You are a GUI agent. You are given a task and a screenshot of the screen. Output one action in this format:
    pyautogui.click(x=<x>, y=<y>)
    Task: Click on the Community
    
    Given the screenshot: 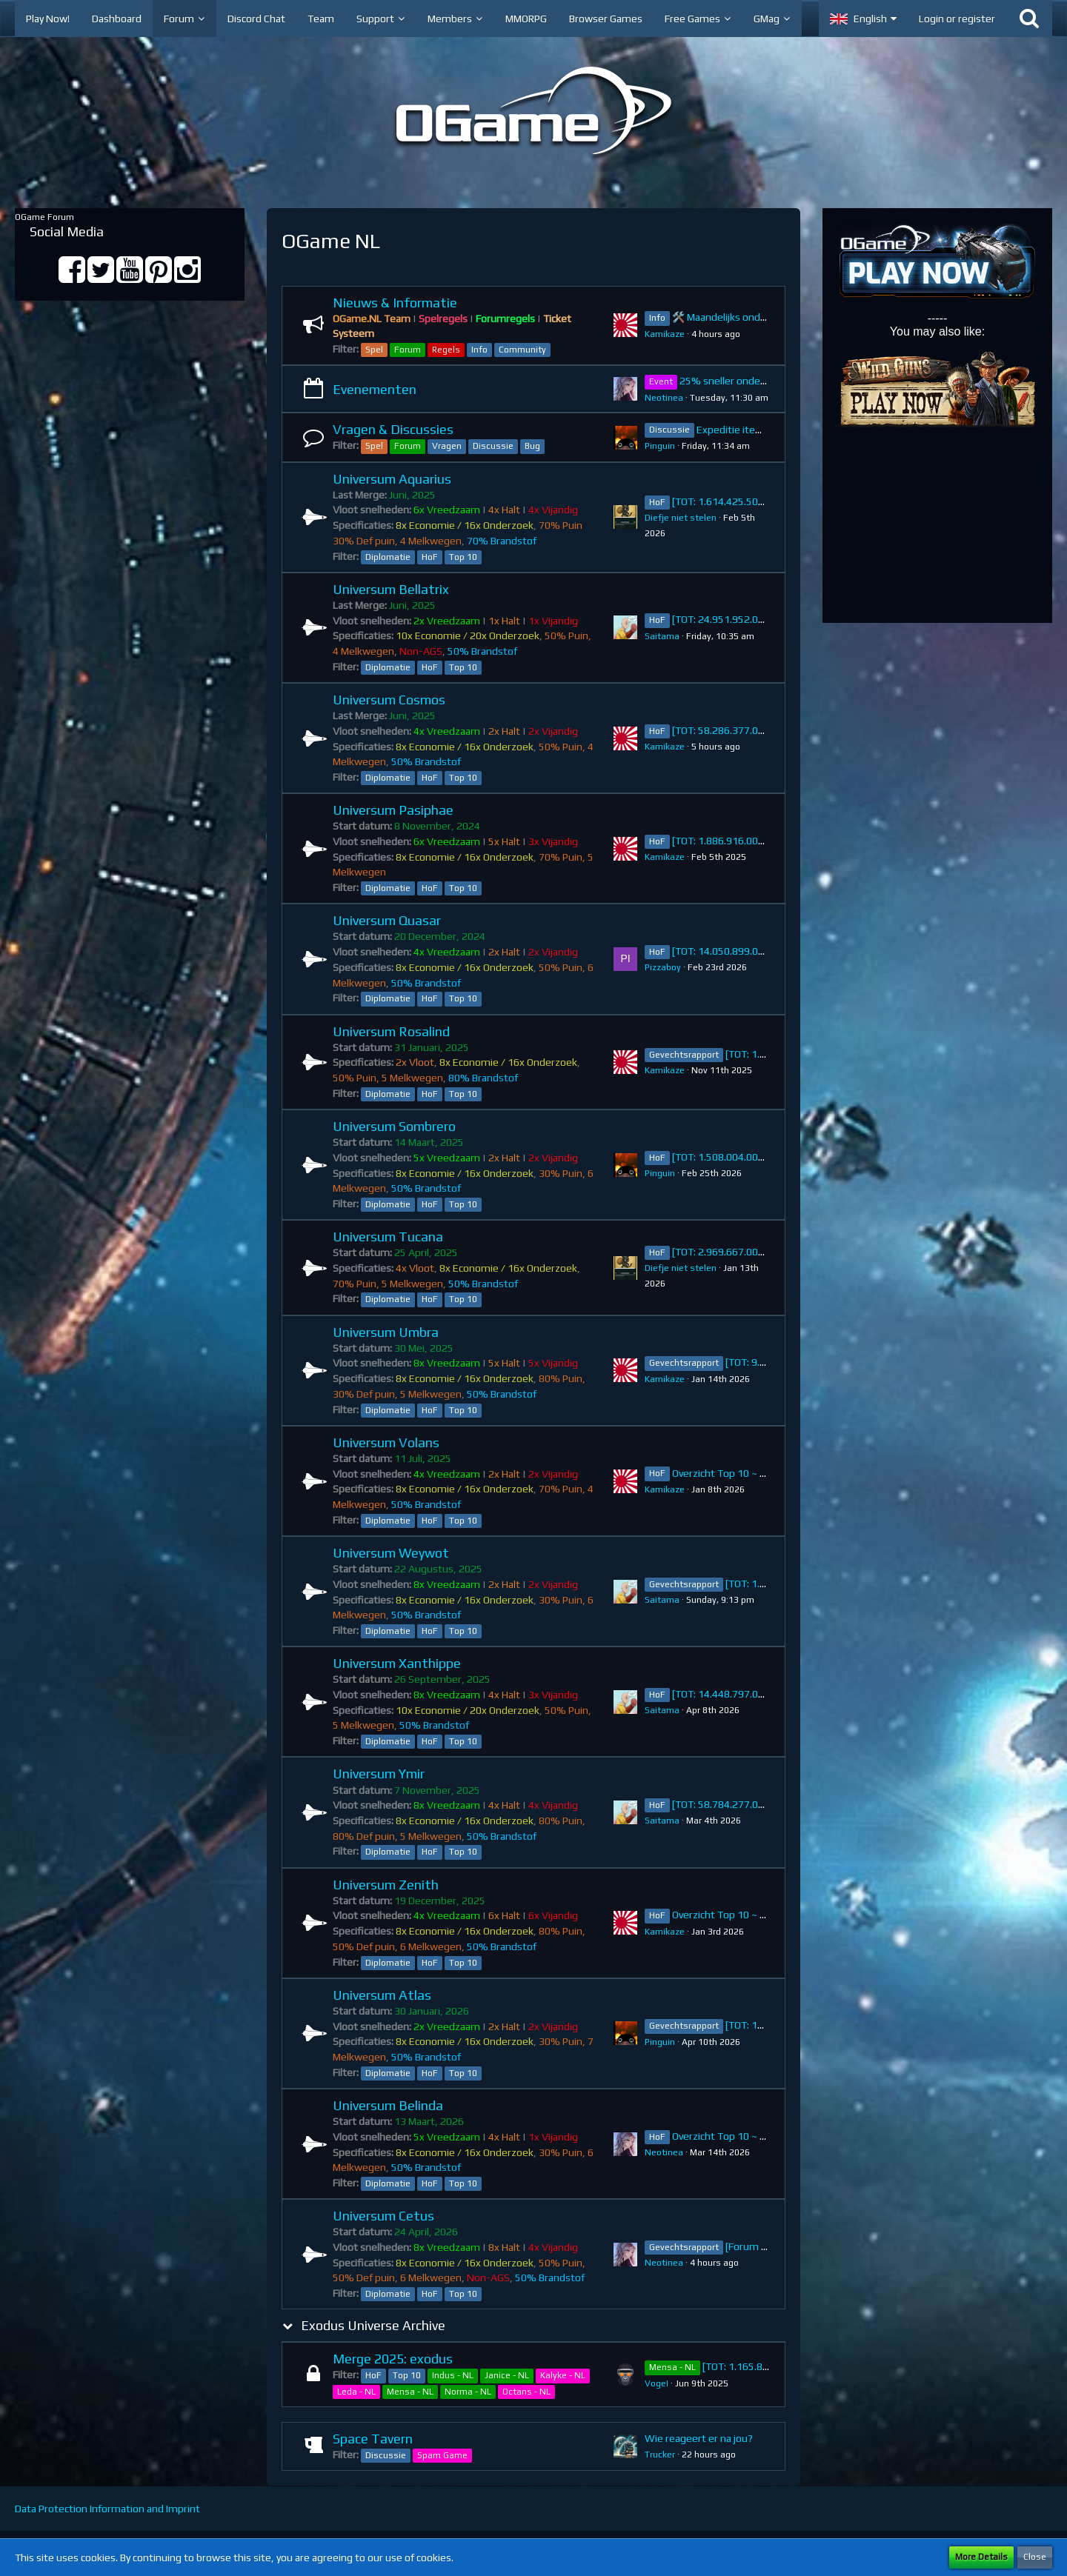 What is the action you would take?
    pyautogui.click(x=522, y=349)
    